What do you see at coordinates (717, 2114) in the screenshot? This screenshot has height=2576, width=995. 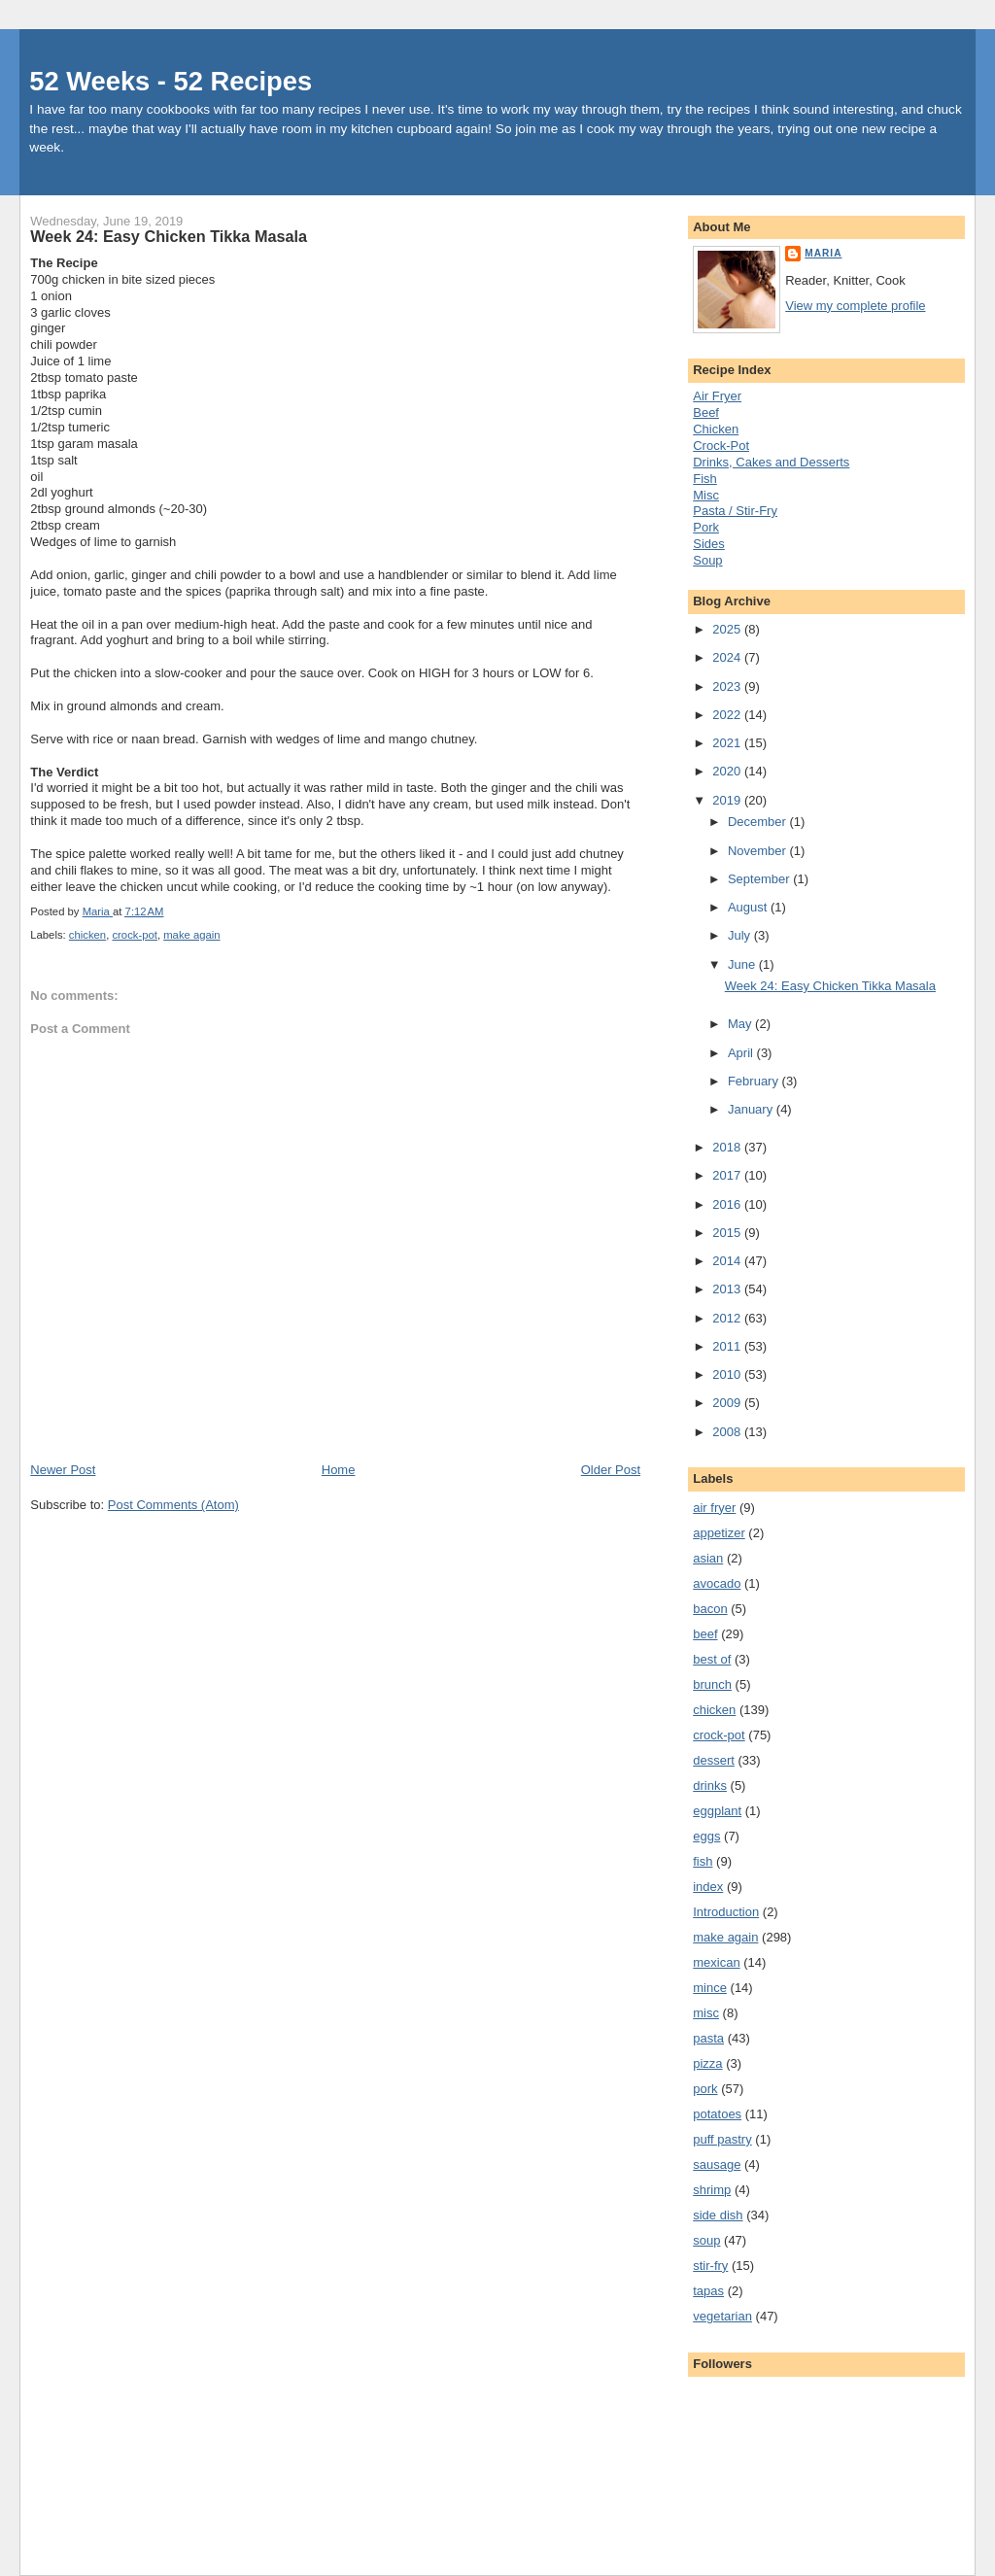 I see `potatoes` at bounding box center [717, 2114].